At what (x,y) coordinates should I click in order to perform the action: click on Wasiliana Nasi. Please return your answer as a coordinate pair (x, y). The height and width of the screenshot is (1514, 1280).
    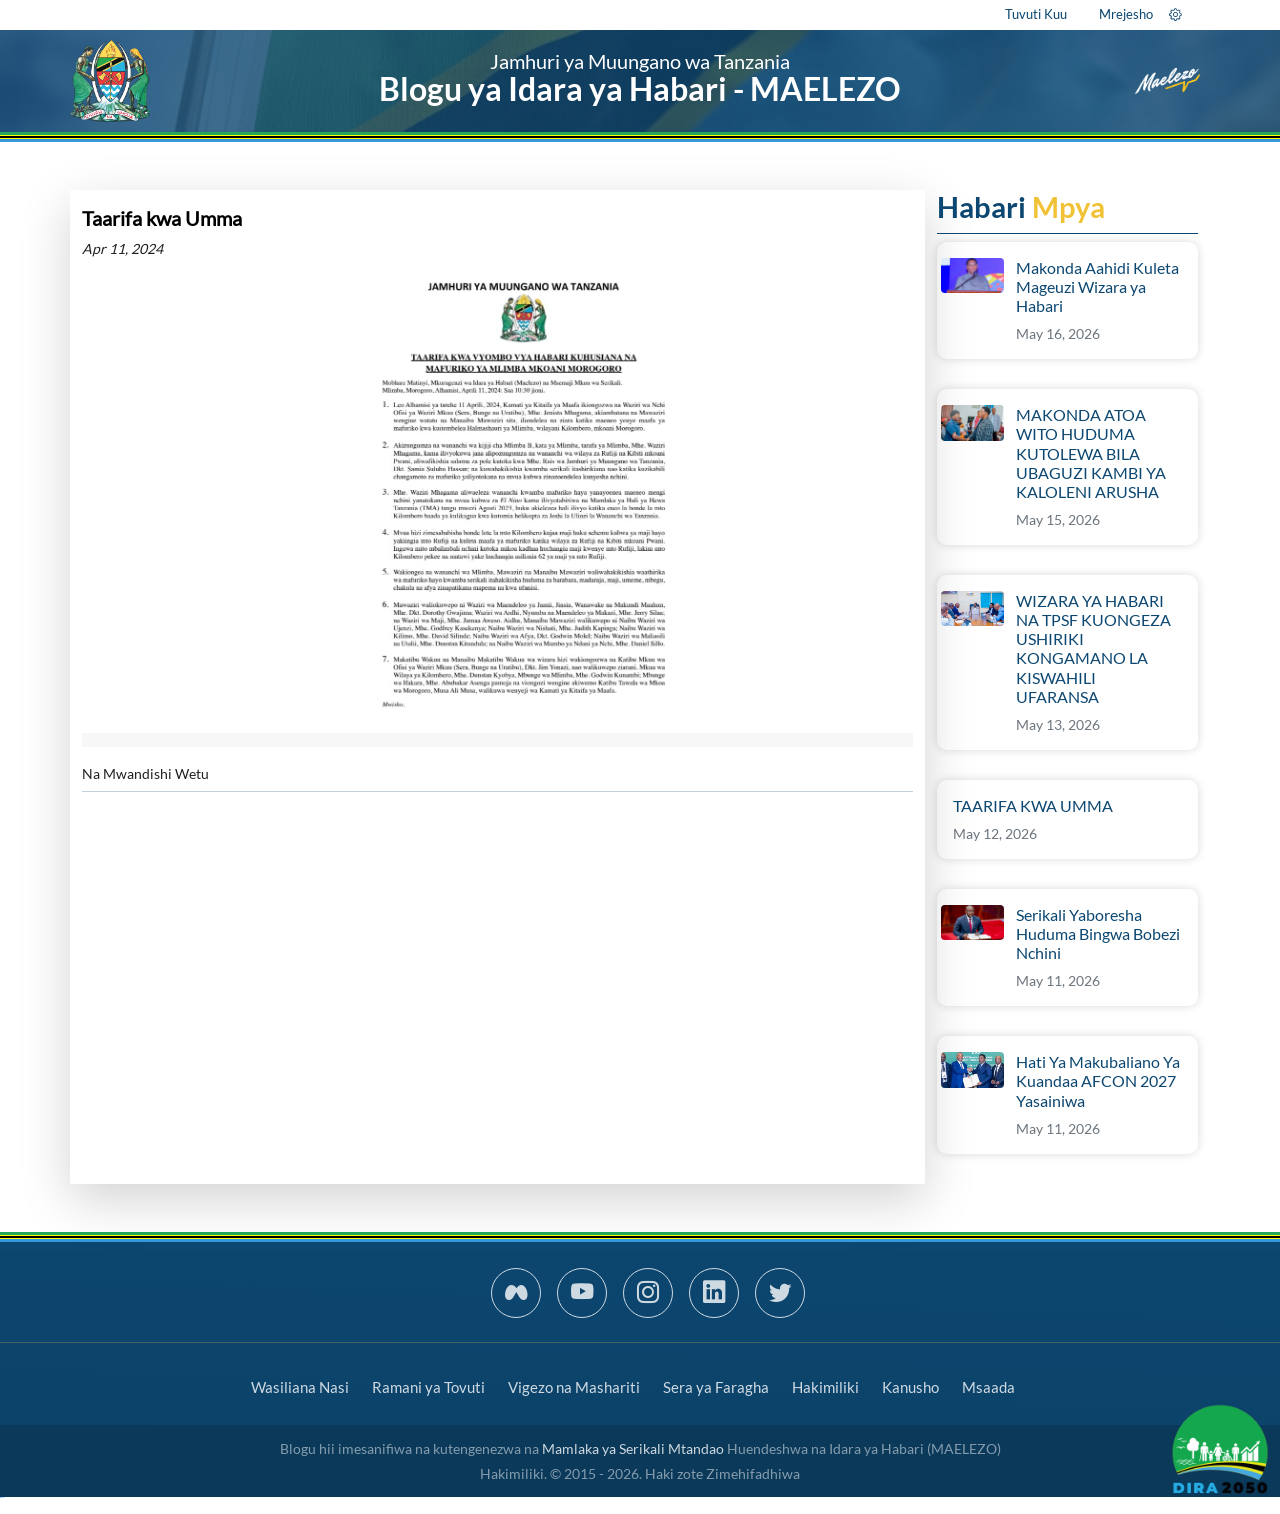
    Looking at the image, I should click on (300, 1387).